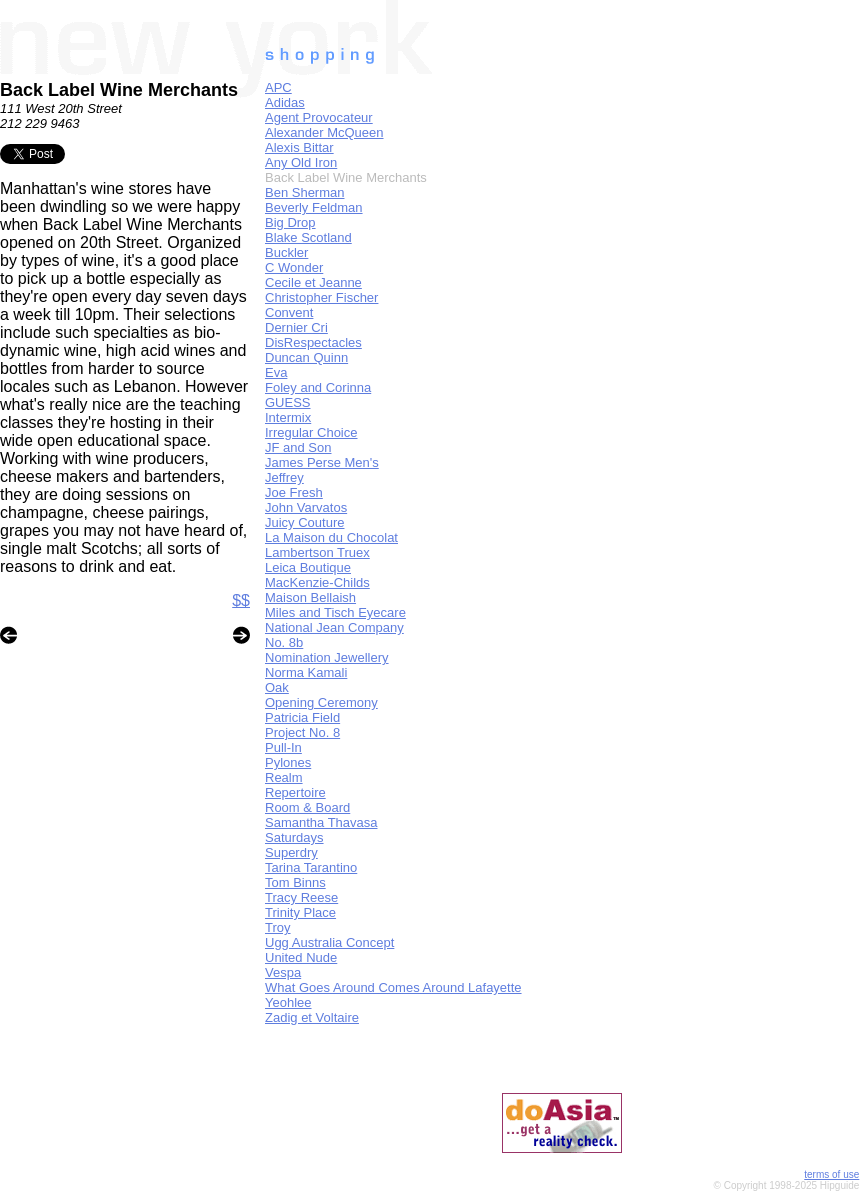 This screenshot has height=1192, width=868. I want to click on Maison Bellaish, so click(310, 597).